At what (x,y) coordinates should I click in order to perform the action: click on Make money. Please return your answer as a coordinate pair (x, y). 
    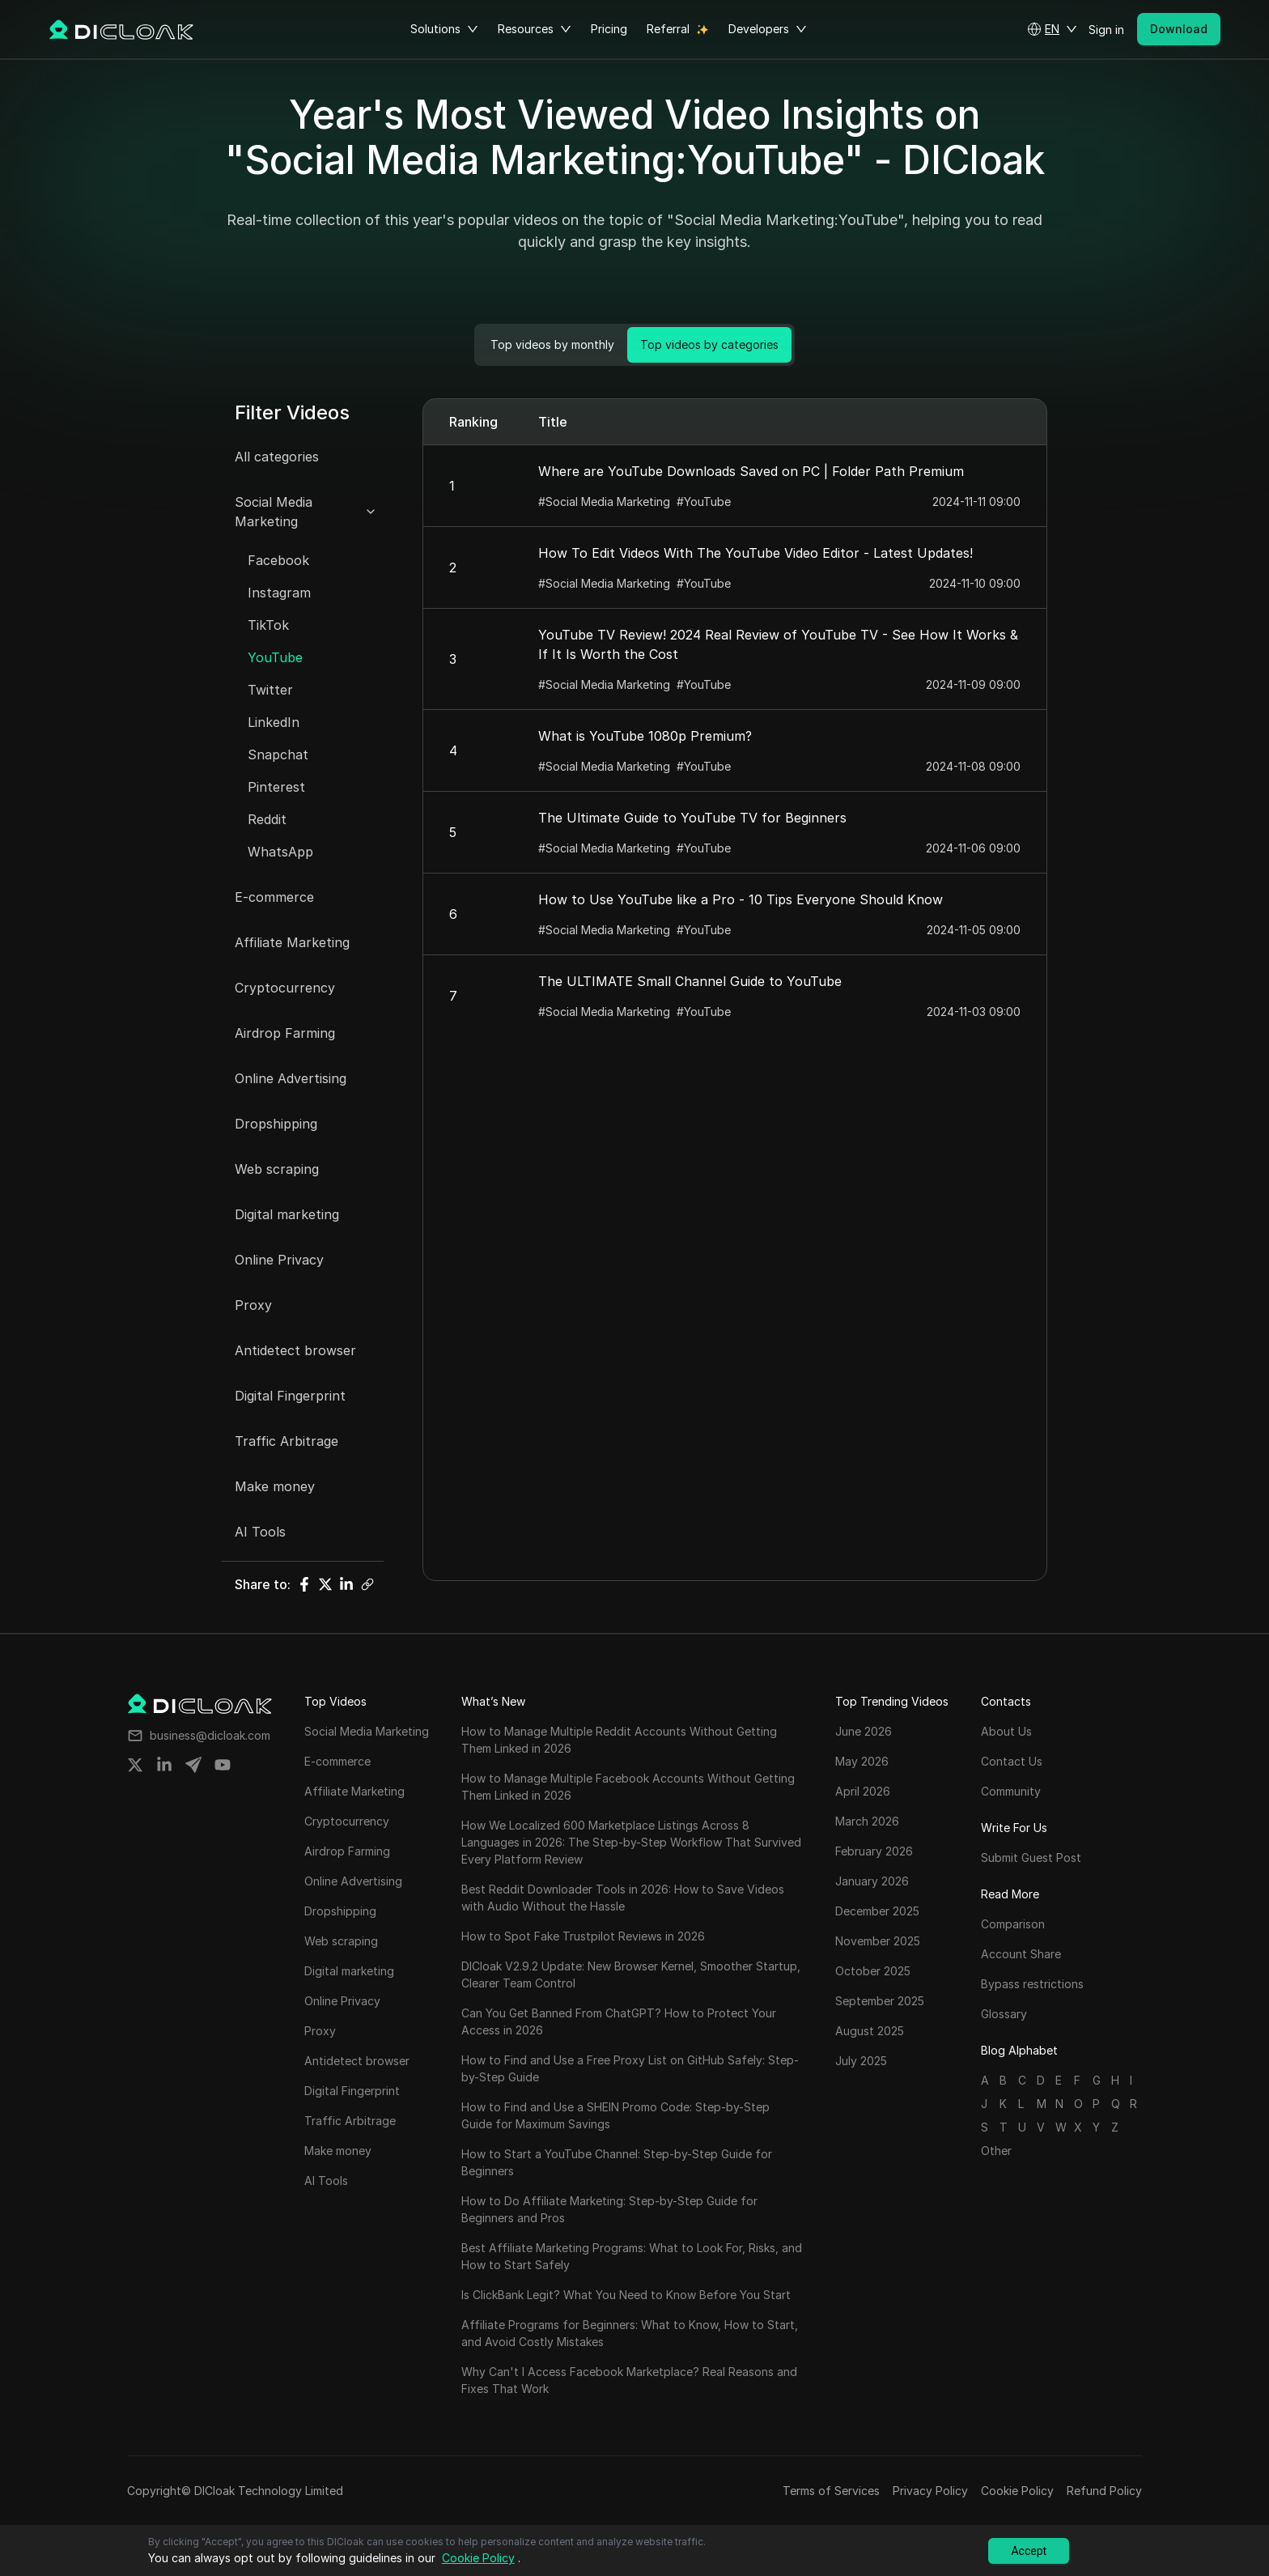
    Looking at the image, I should click on (275, 1486).